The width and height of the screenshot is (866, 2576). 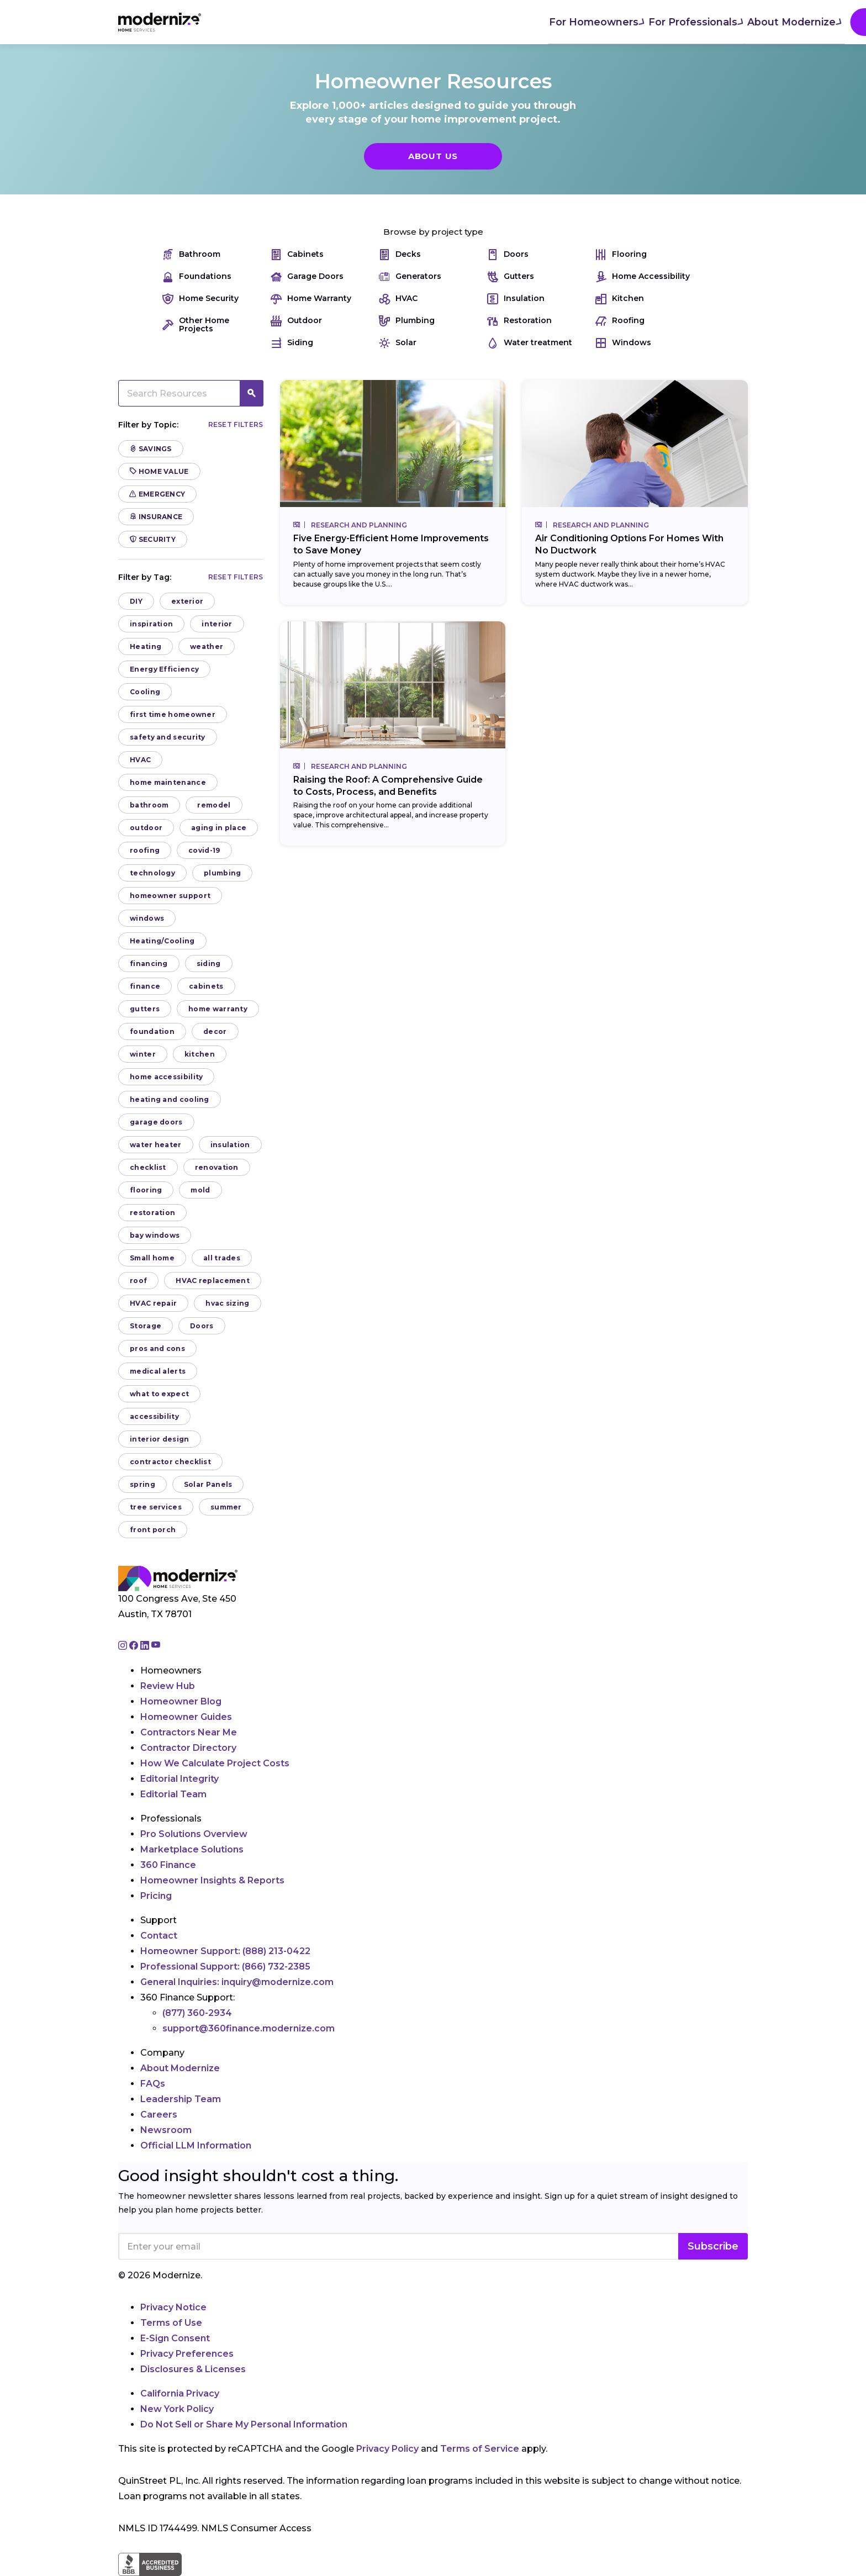 I want to click on Reset filters, so click(x=235, y=424).